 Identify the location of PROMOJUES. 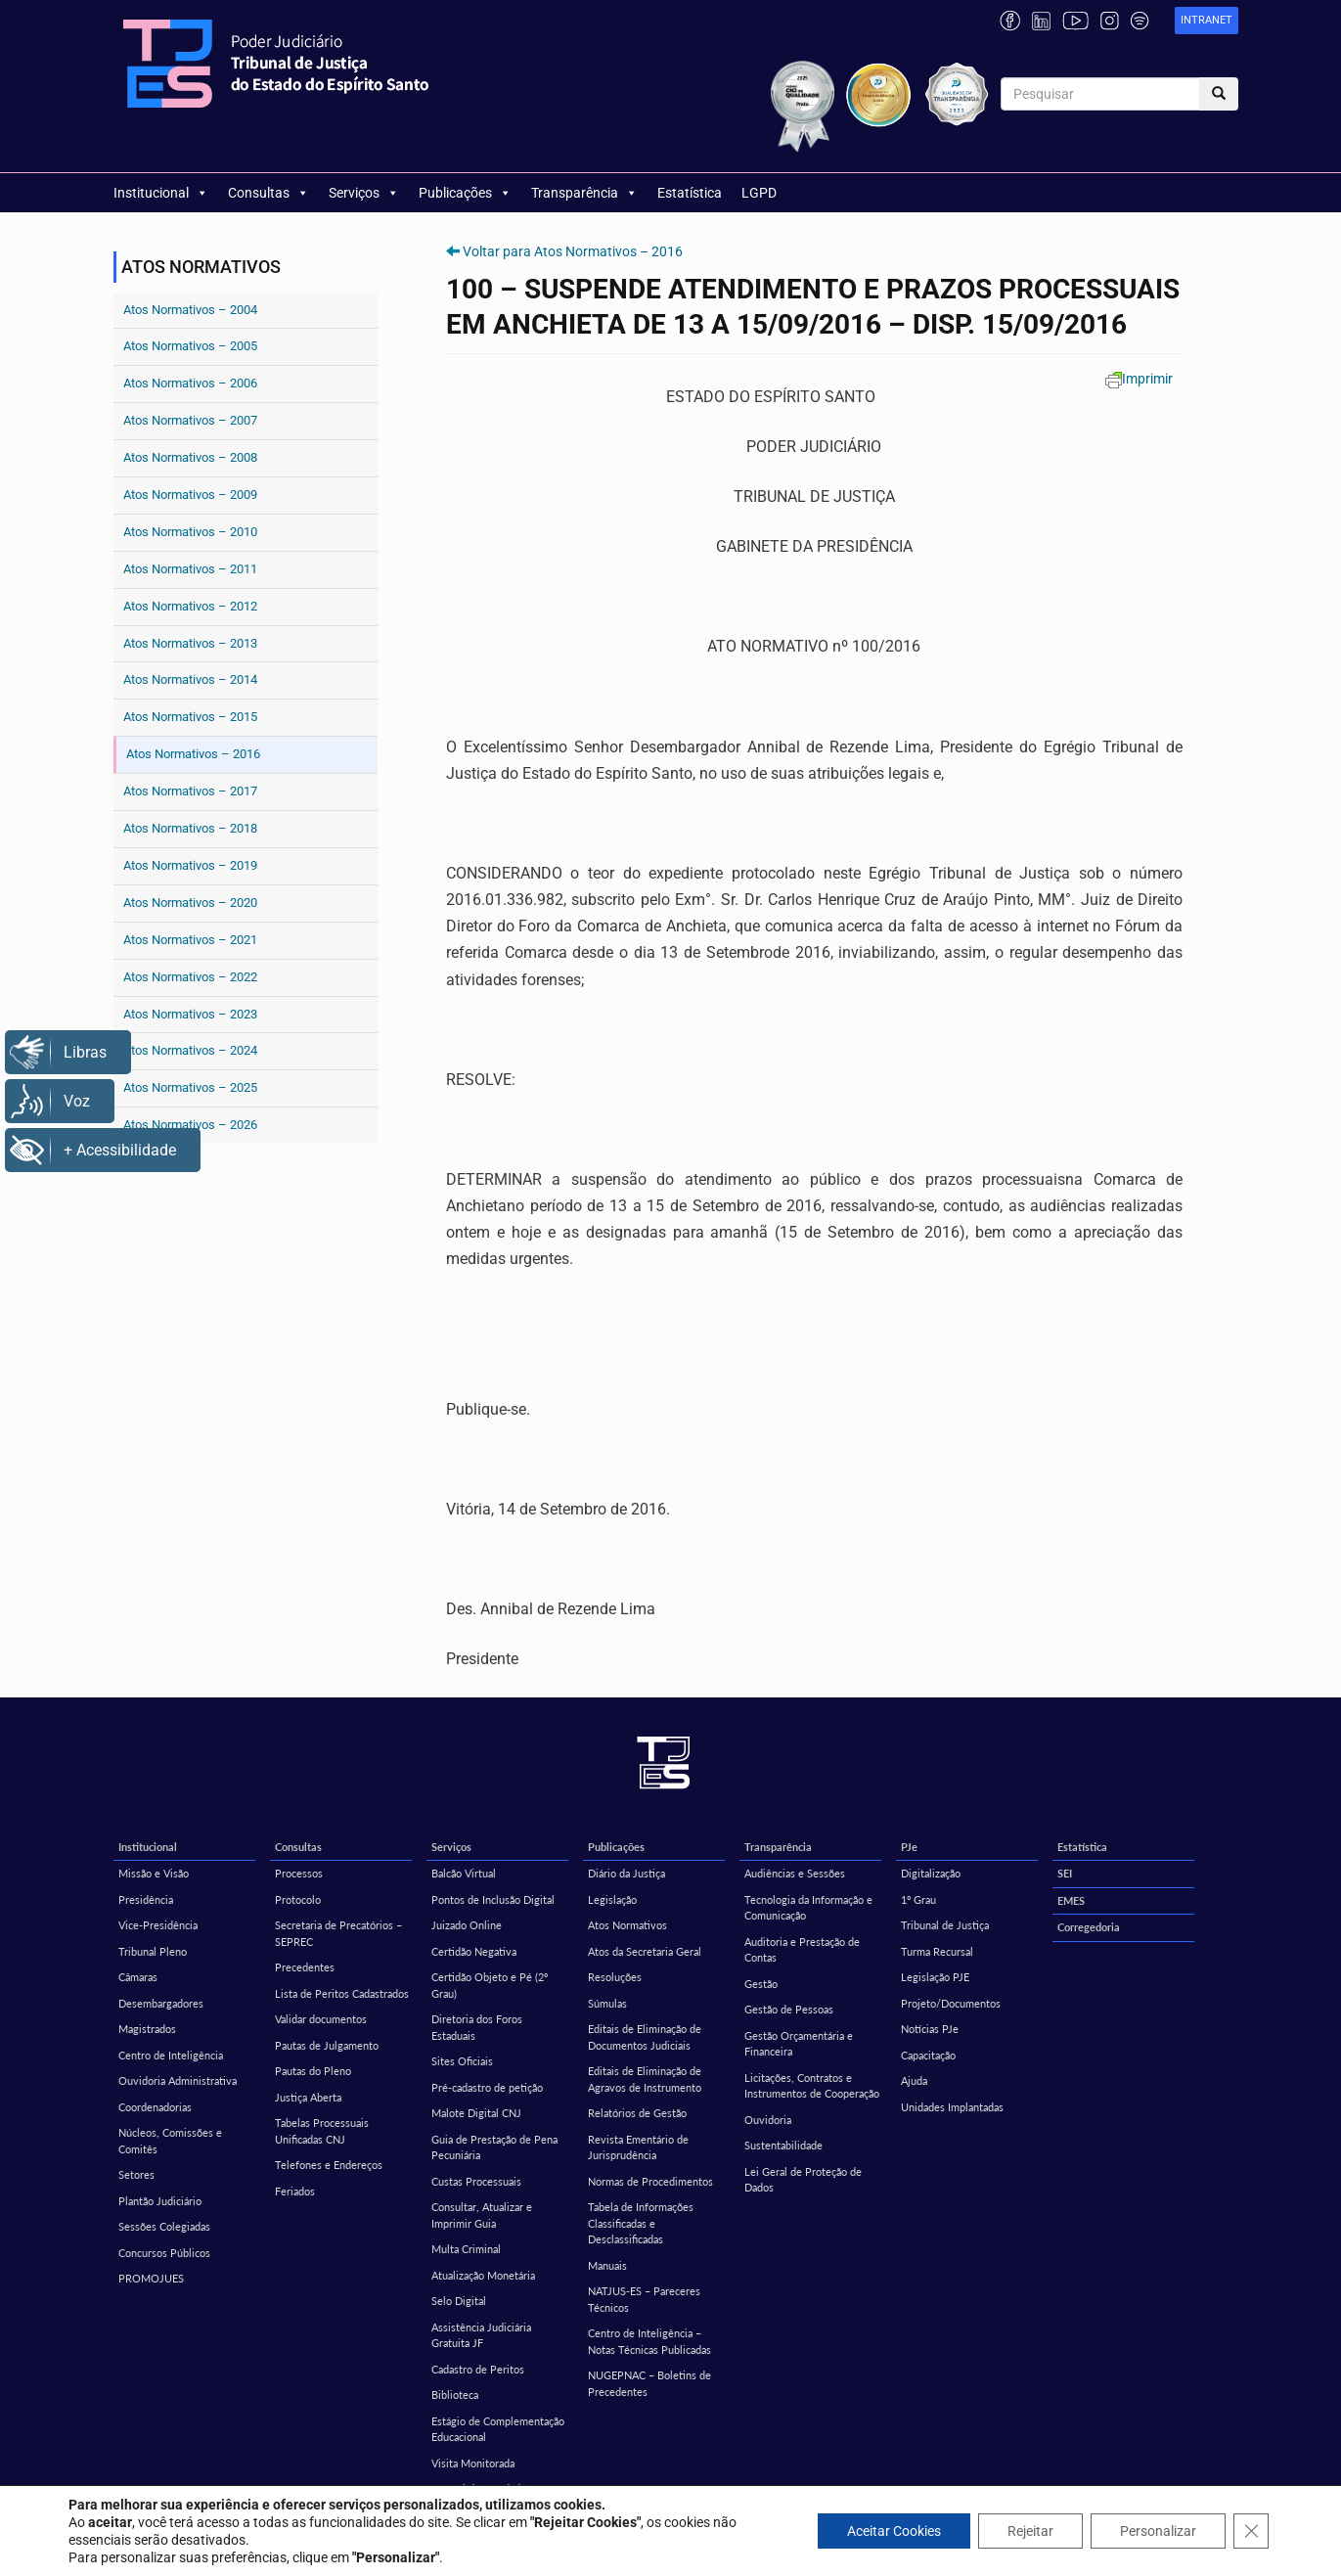
(151, 2278).